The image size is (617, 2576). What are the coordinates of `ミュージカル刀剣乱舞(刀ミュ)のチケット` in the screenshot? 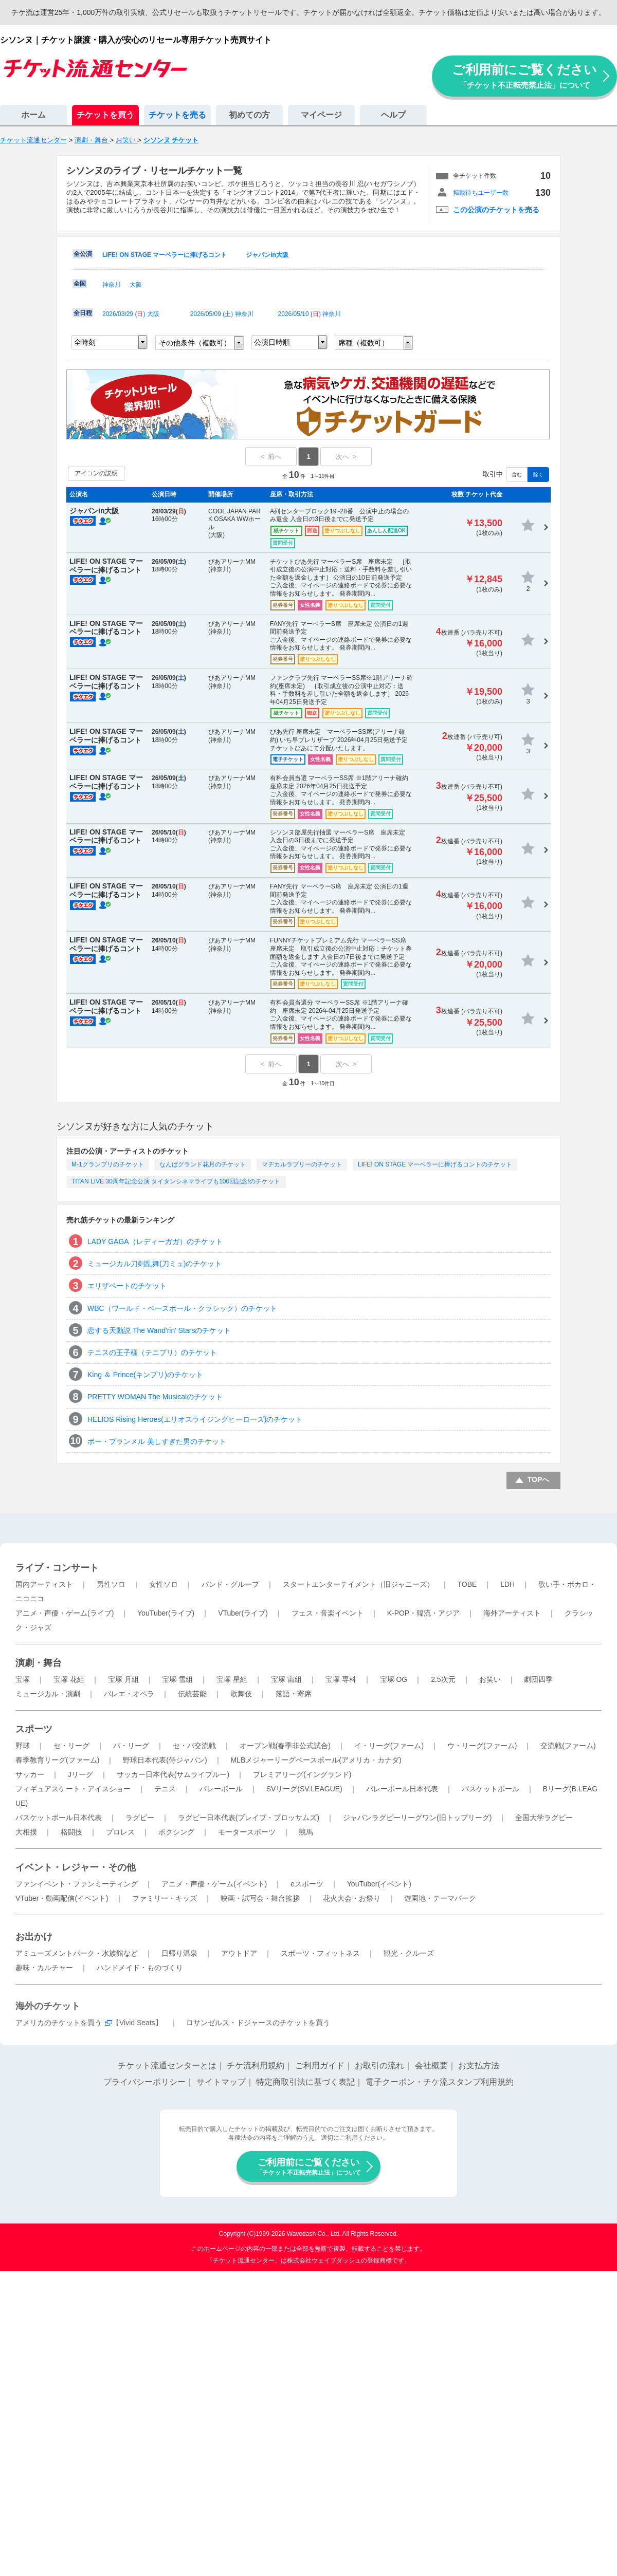 It's located at (154, 1263).